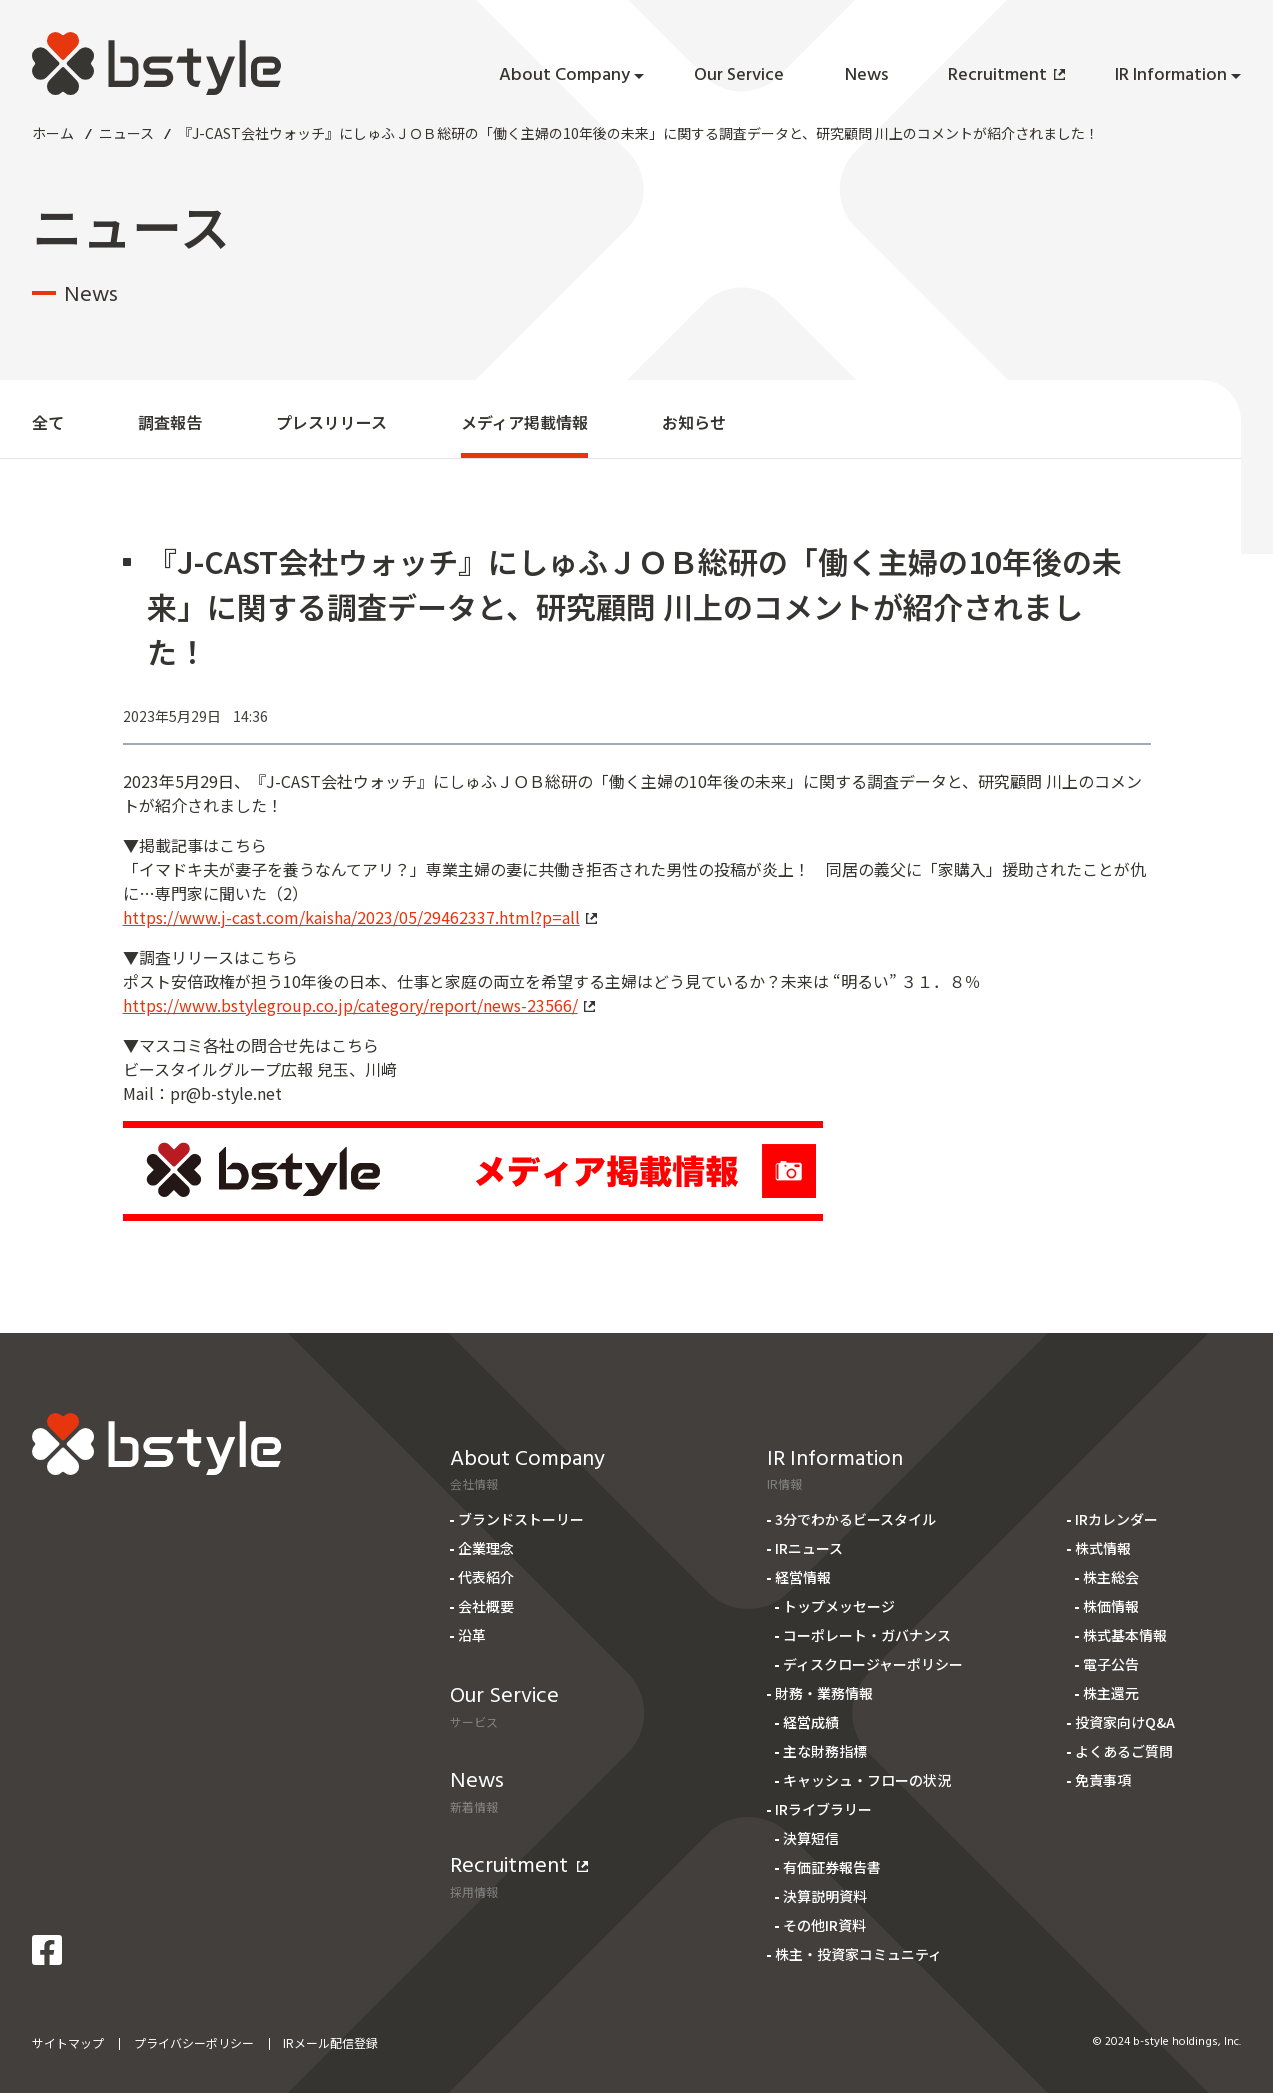 The width and height of the screenshot is (1273, 2093). Describe the element at coordinates (53, 133) in the screenshot. I see `ホーム` at that location.